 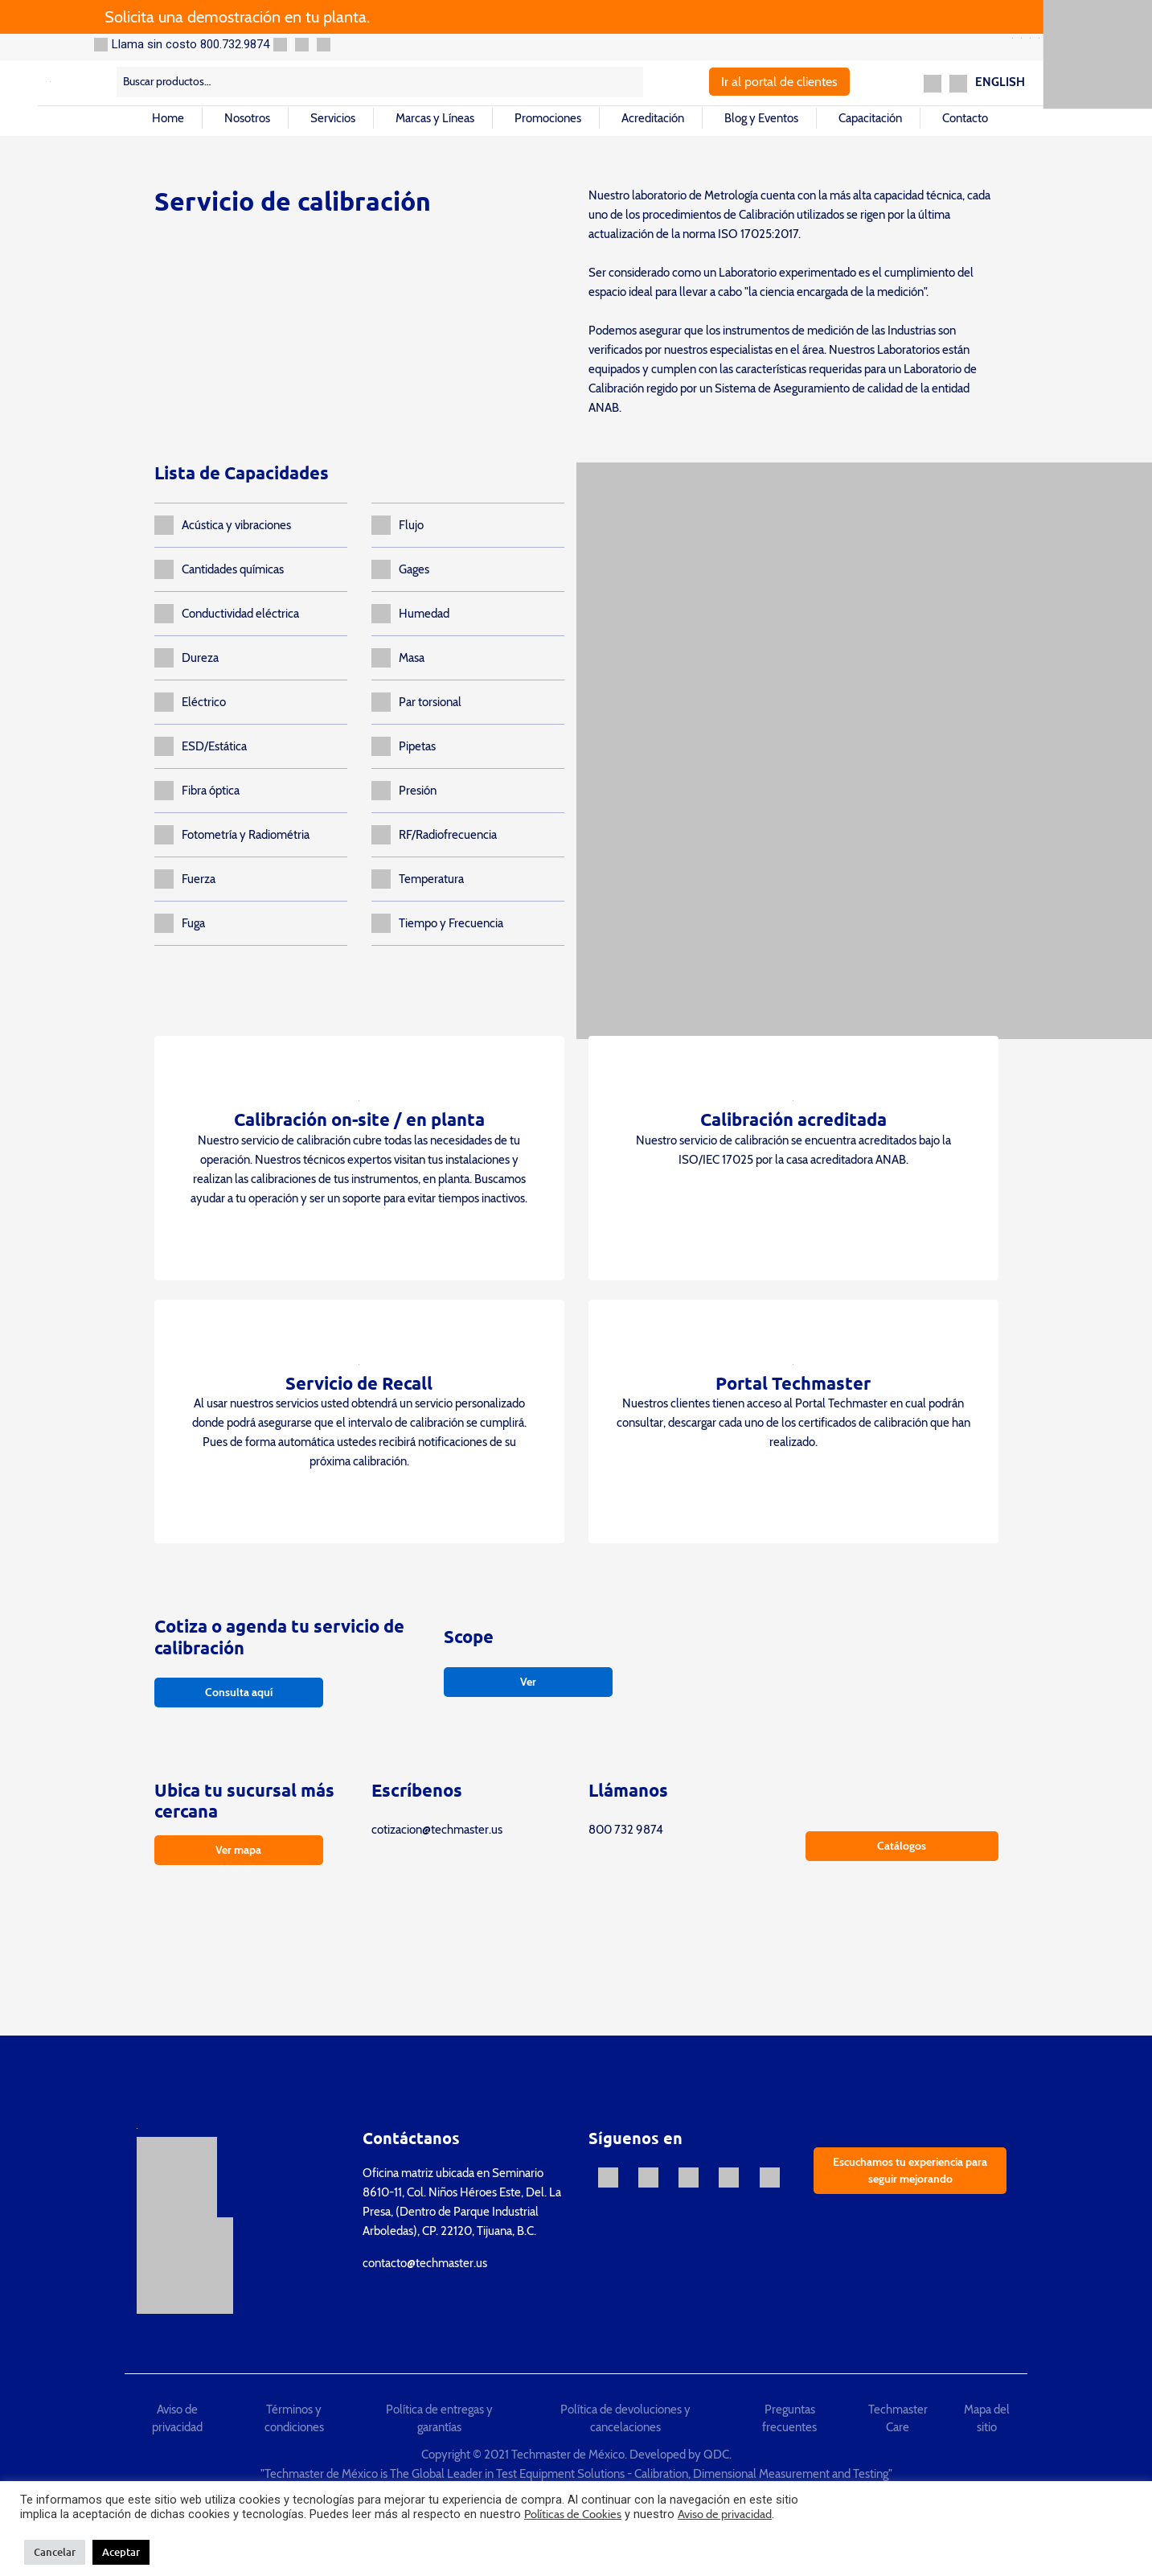 What do you see at coordinates (901, 1846) in the screenshot?
I see `Catálogos` at bounding box center [901, 1846].